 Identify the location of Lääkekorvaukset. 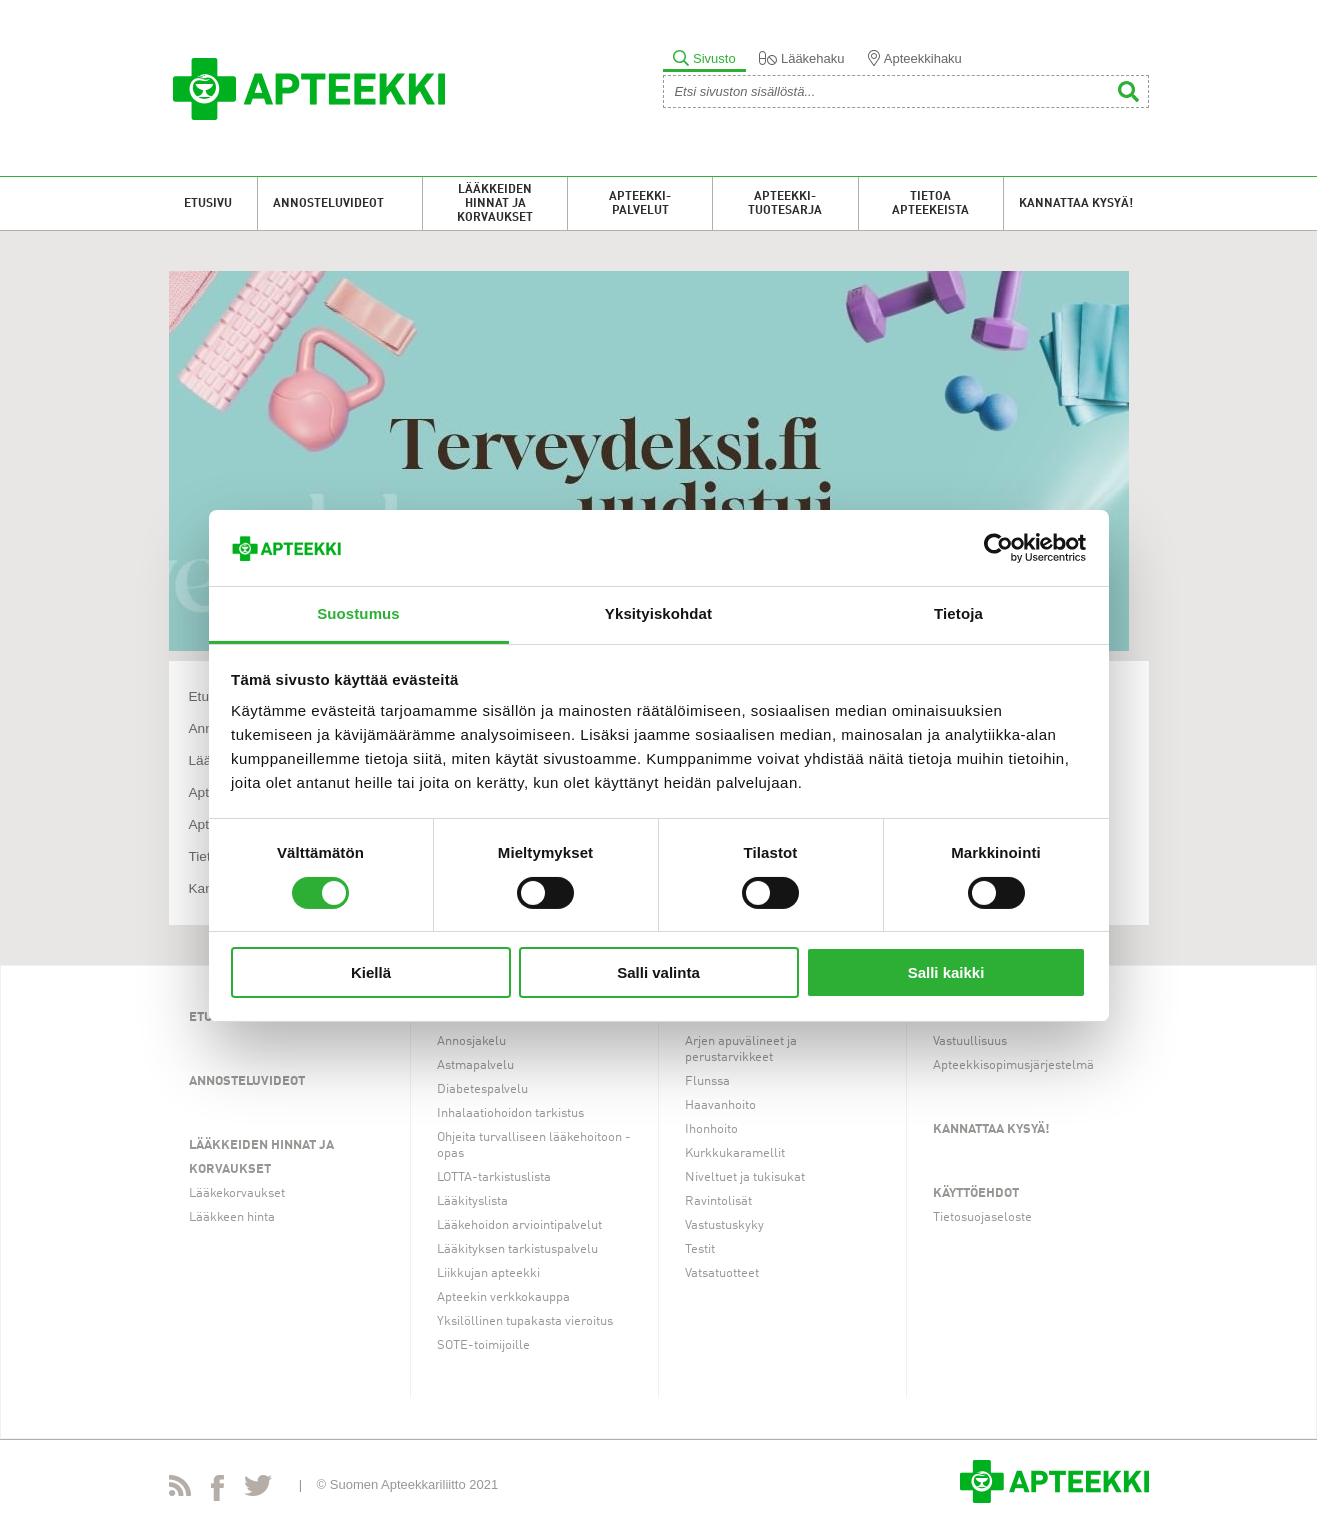
(237, 1193).